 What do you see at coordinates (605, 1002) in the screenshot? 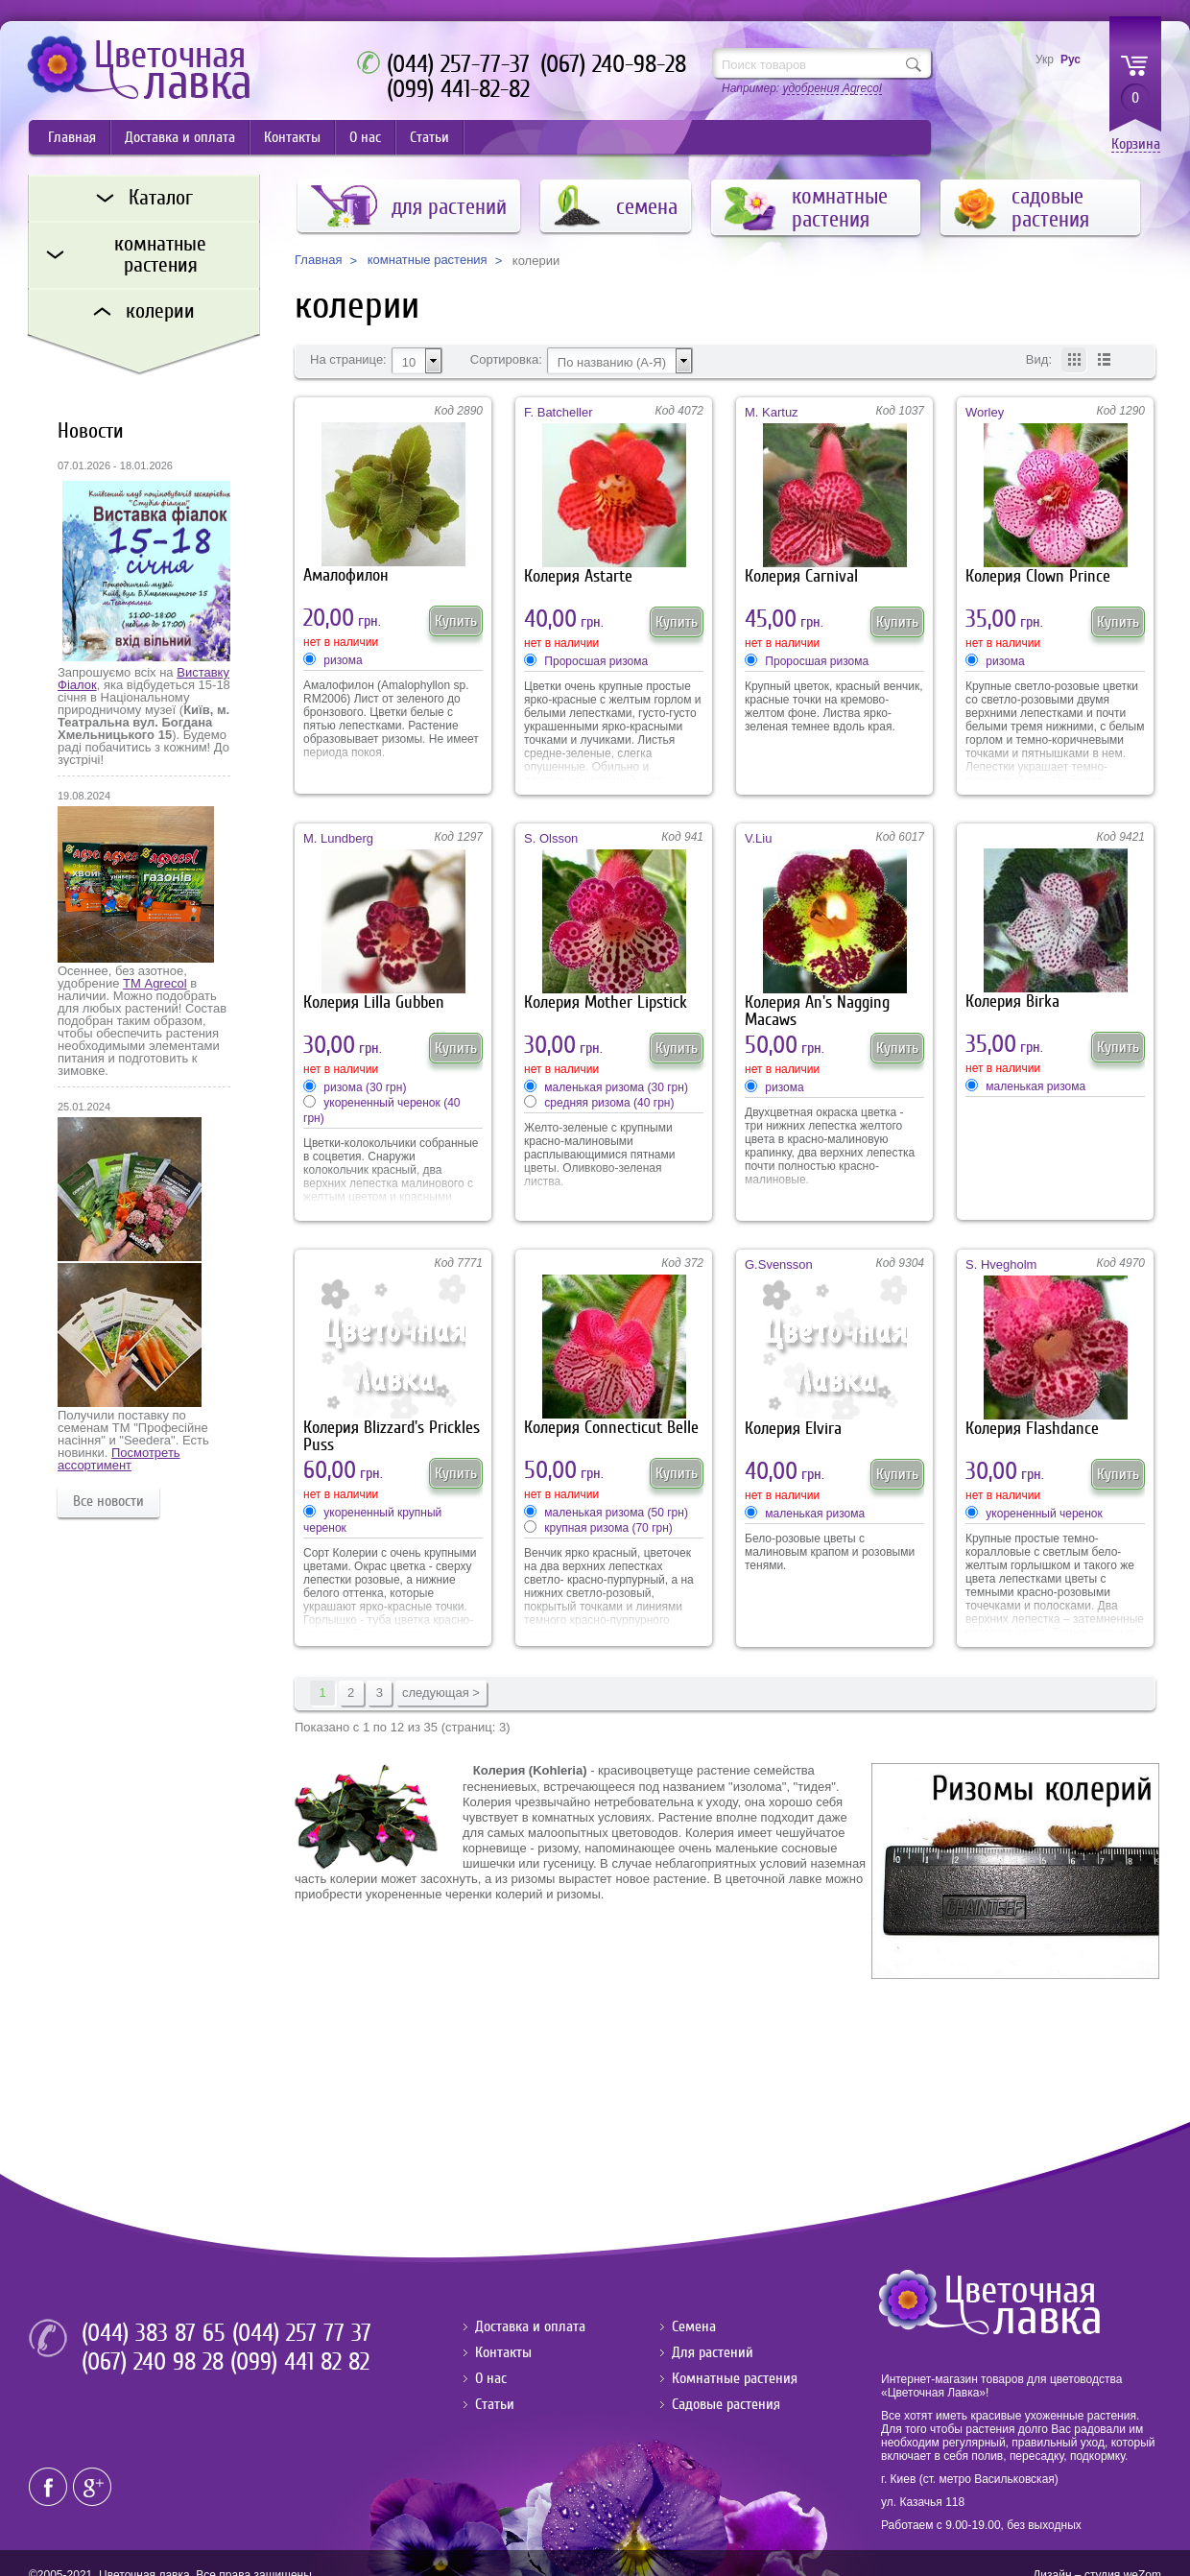
I see `Колерия Mother Lipstick` at bounding box center [605, 1002].